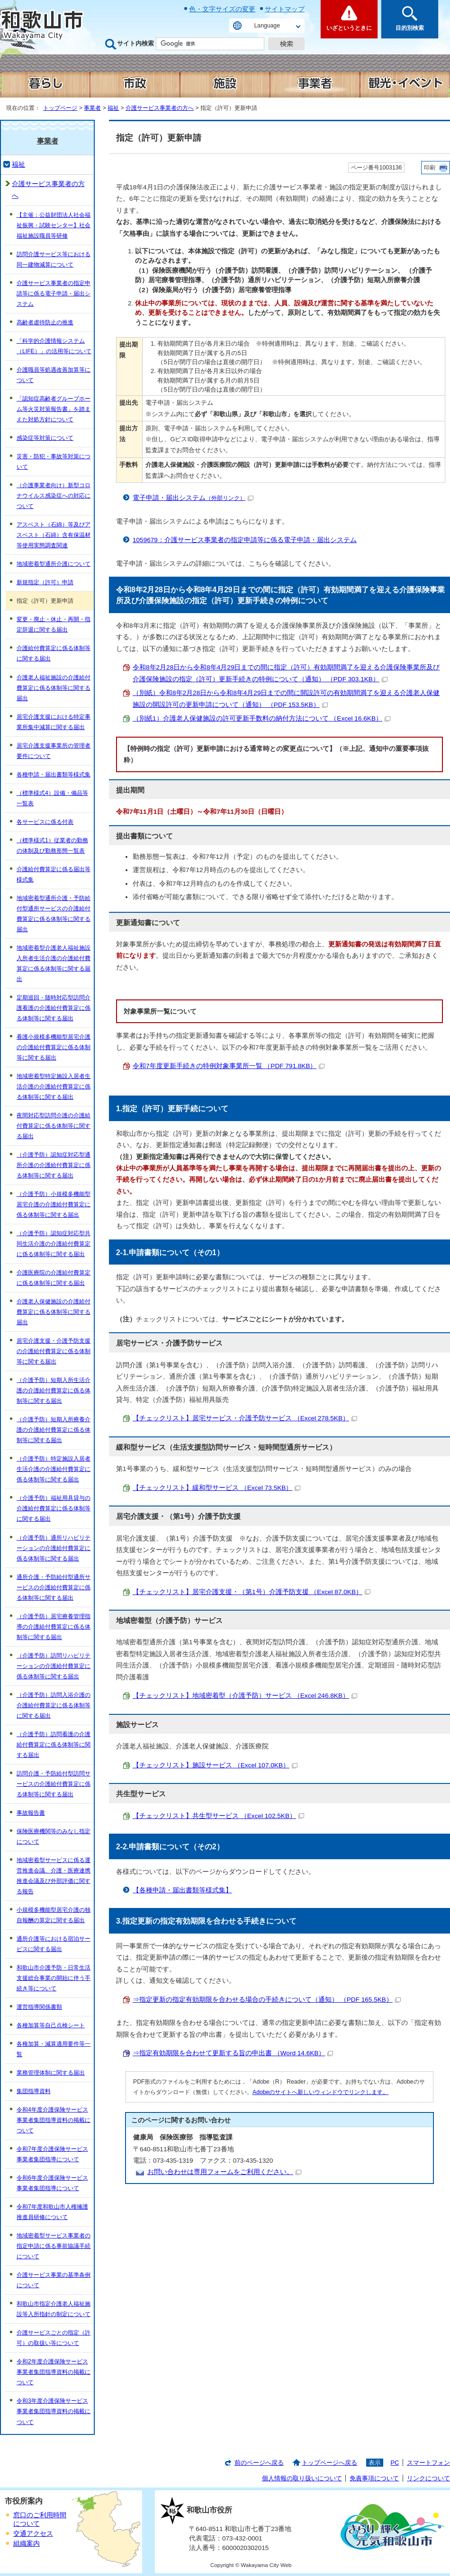 The image size is (450, 2576). I want to click on （介護予防）特定施設入居者生活介護の介護給付費算定に係る体制等に関する届出, so click(53, 1469).